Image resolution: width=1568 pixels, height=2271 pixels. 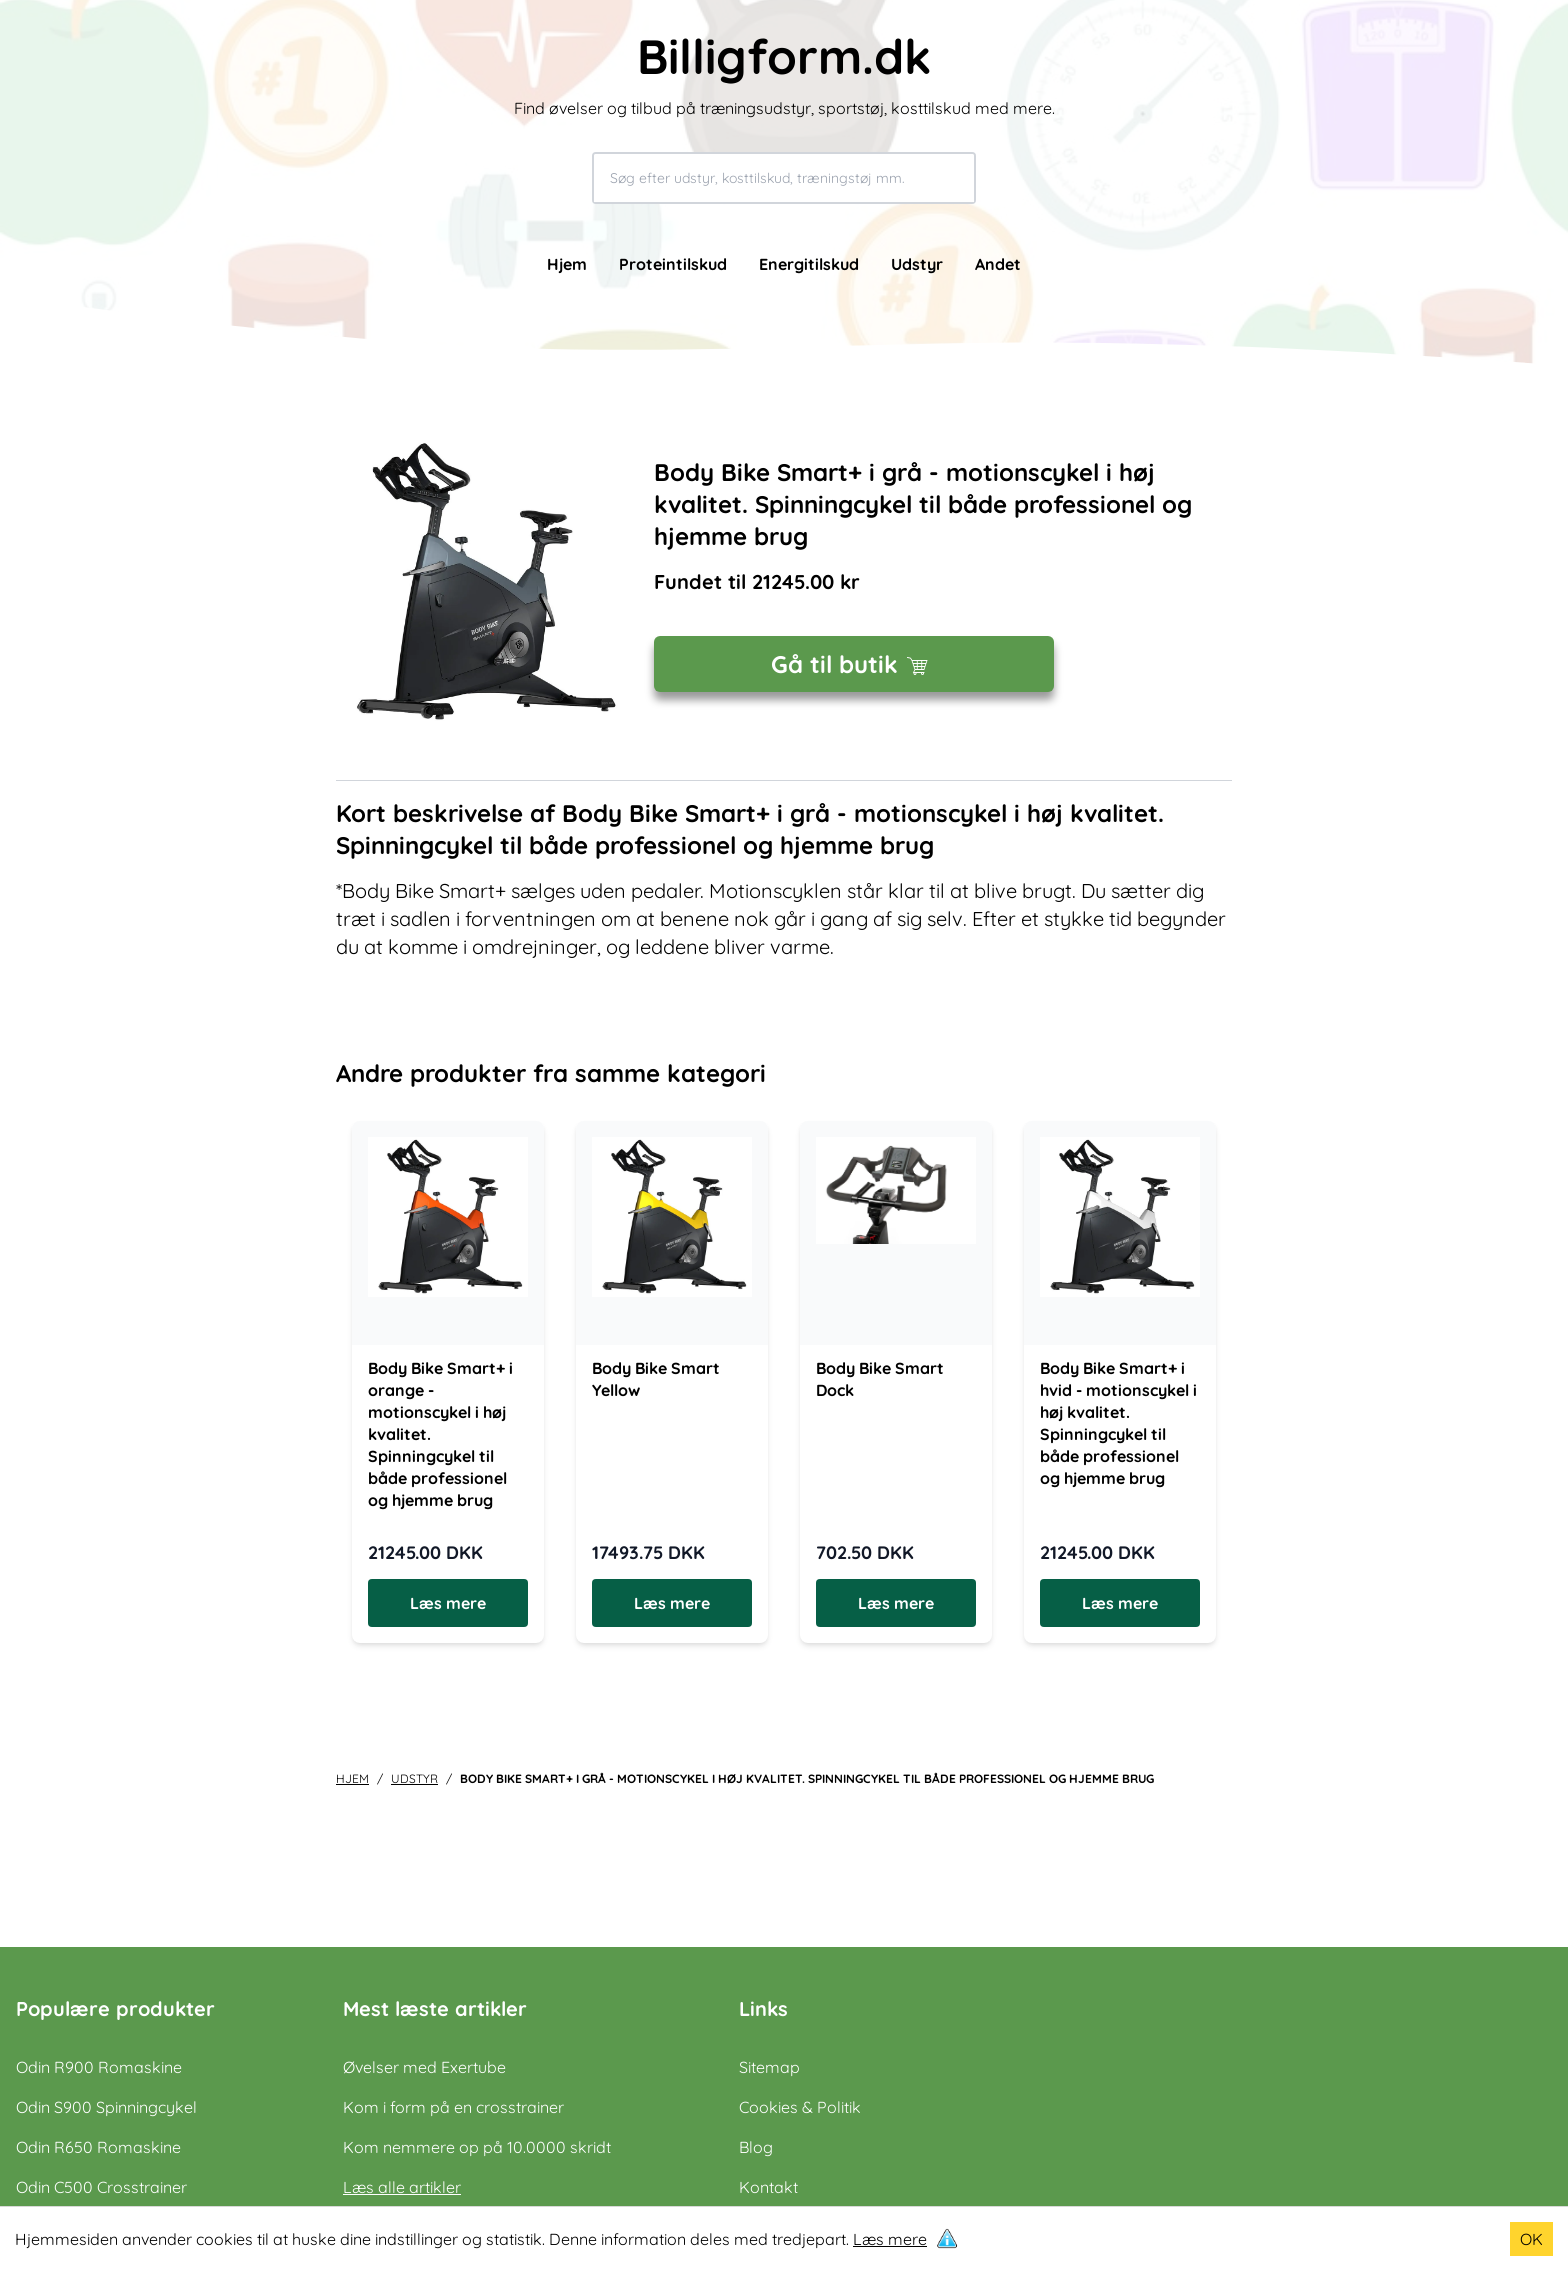 What do you see at coordinates (414, 1778) in the screenshot?
I see `udstyr` at bounding box center [414, 1778].